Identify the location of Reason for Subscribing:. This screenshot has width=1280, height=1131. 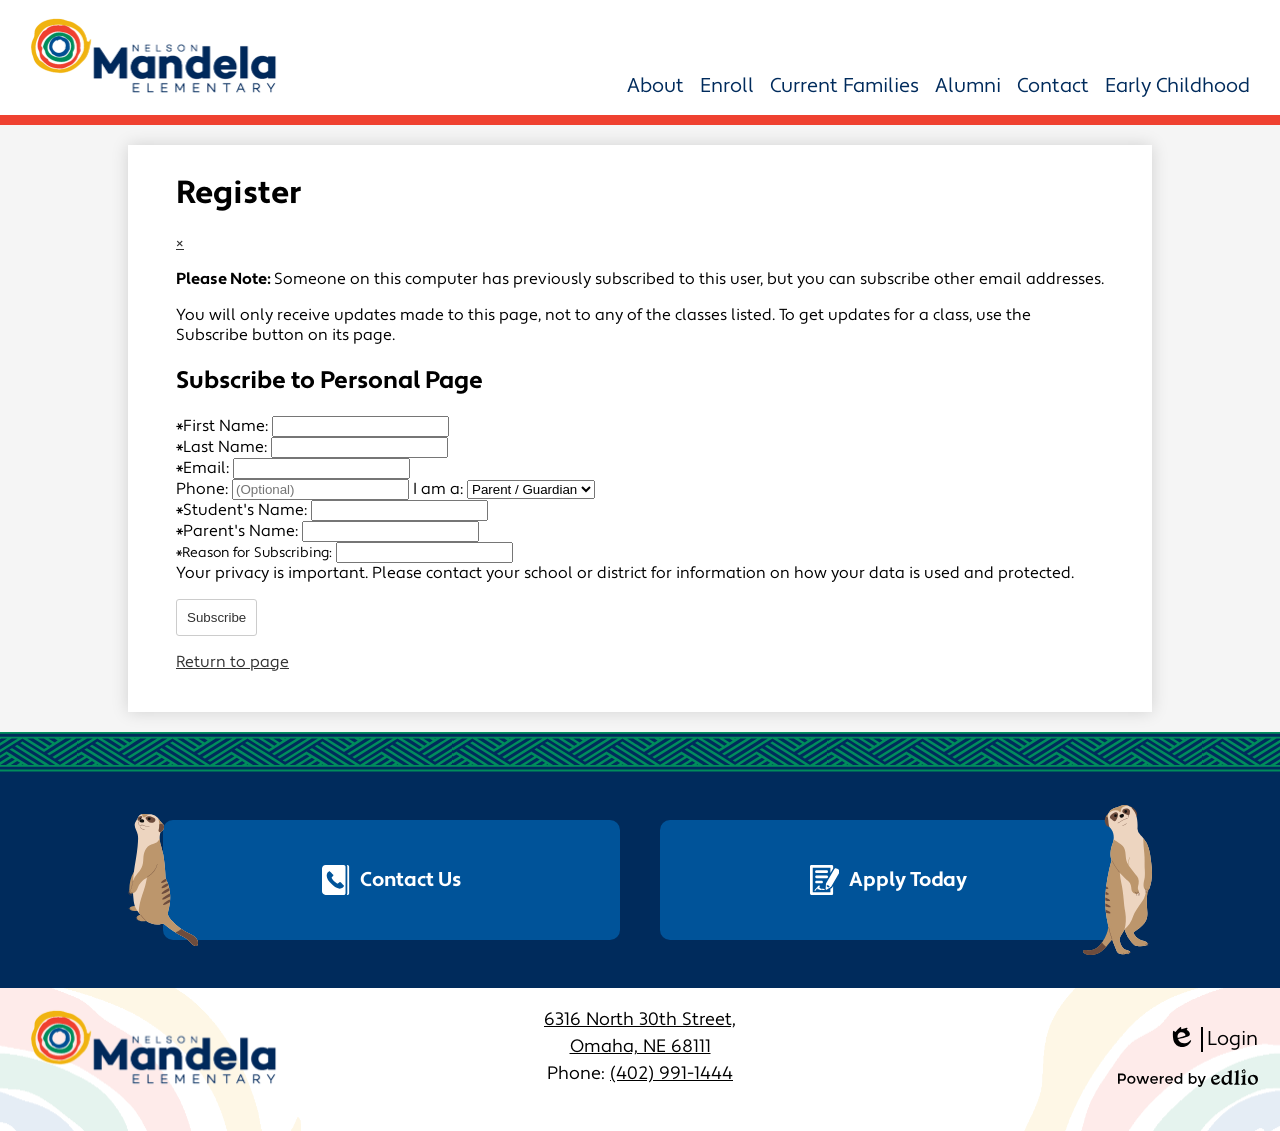
(256, 553).